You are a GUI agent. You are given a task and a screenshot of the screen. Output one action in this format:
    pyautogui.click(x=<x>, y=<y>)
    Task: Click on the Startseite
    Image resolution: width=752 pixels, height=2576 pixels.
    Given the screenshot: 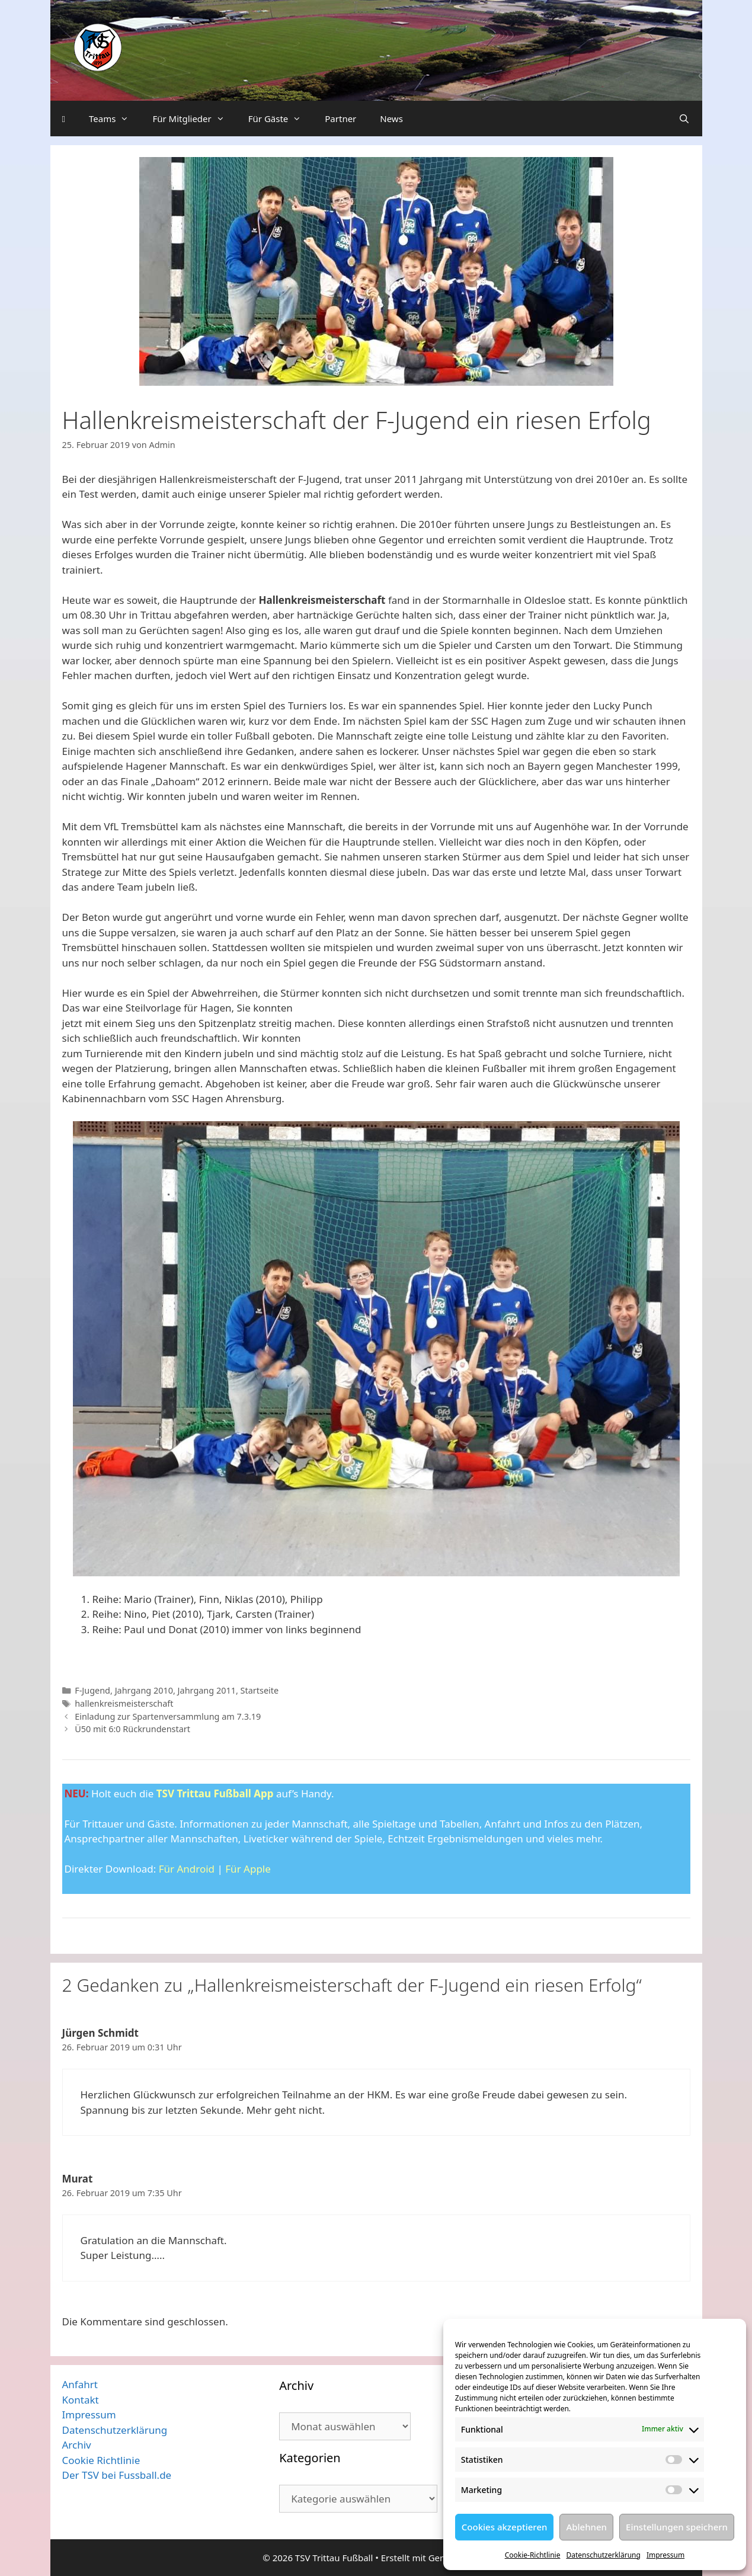 What is the action you would take?
    pyautogui.click(x=260, y=1690)
    